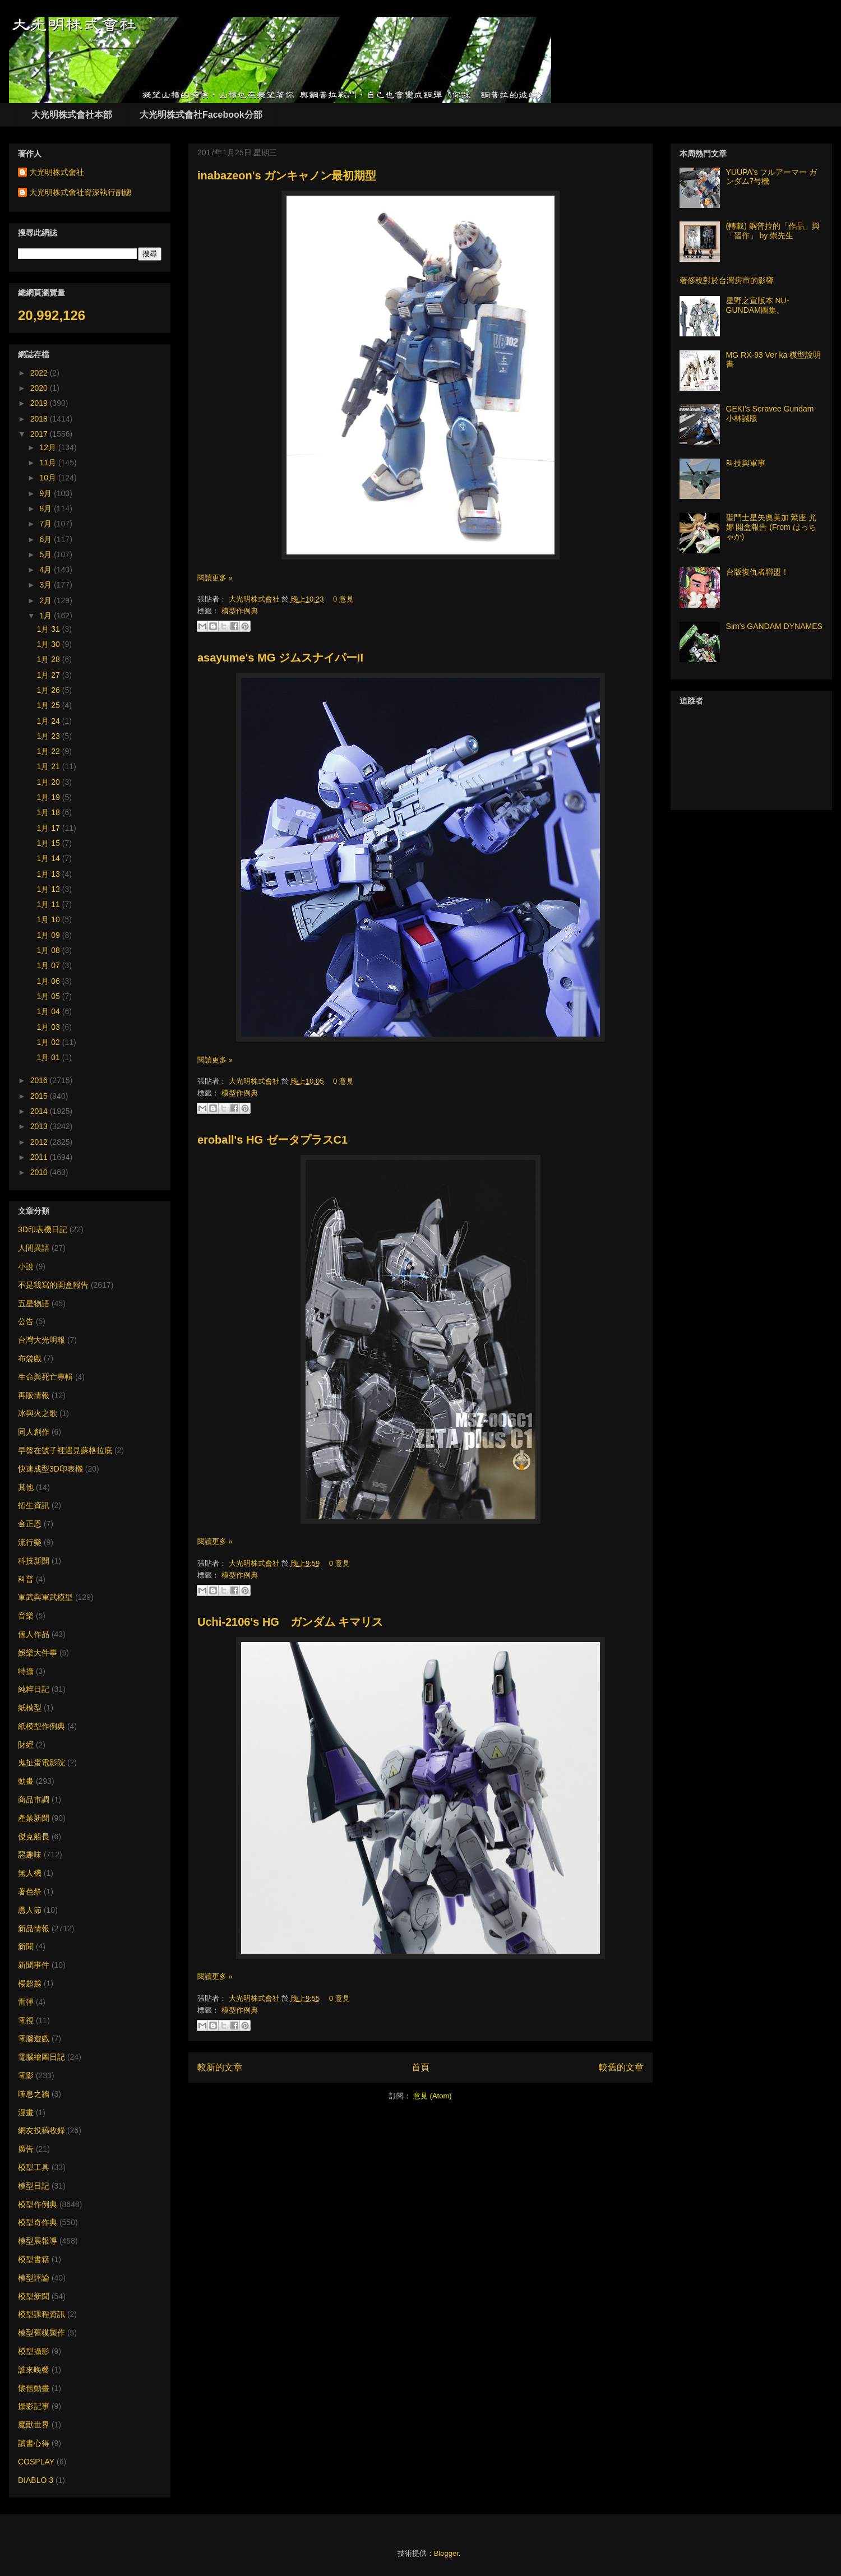  Describe the element at coordinates (49, 950) in the screenshot. I see `1月 08` at that location.